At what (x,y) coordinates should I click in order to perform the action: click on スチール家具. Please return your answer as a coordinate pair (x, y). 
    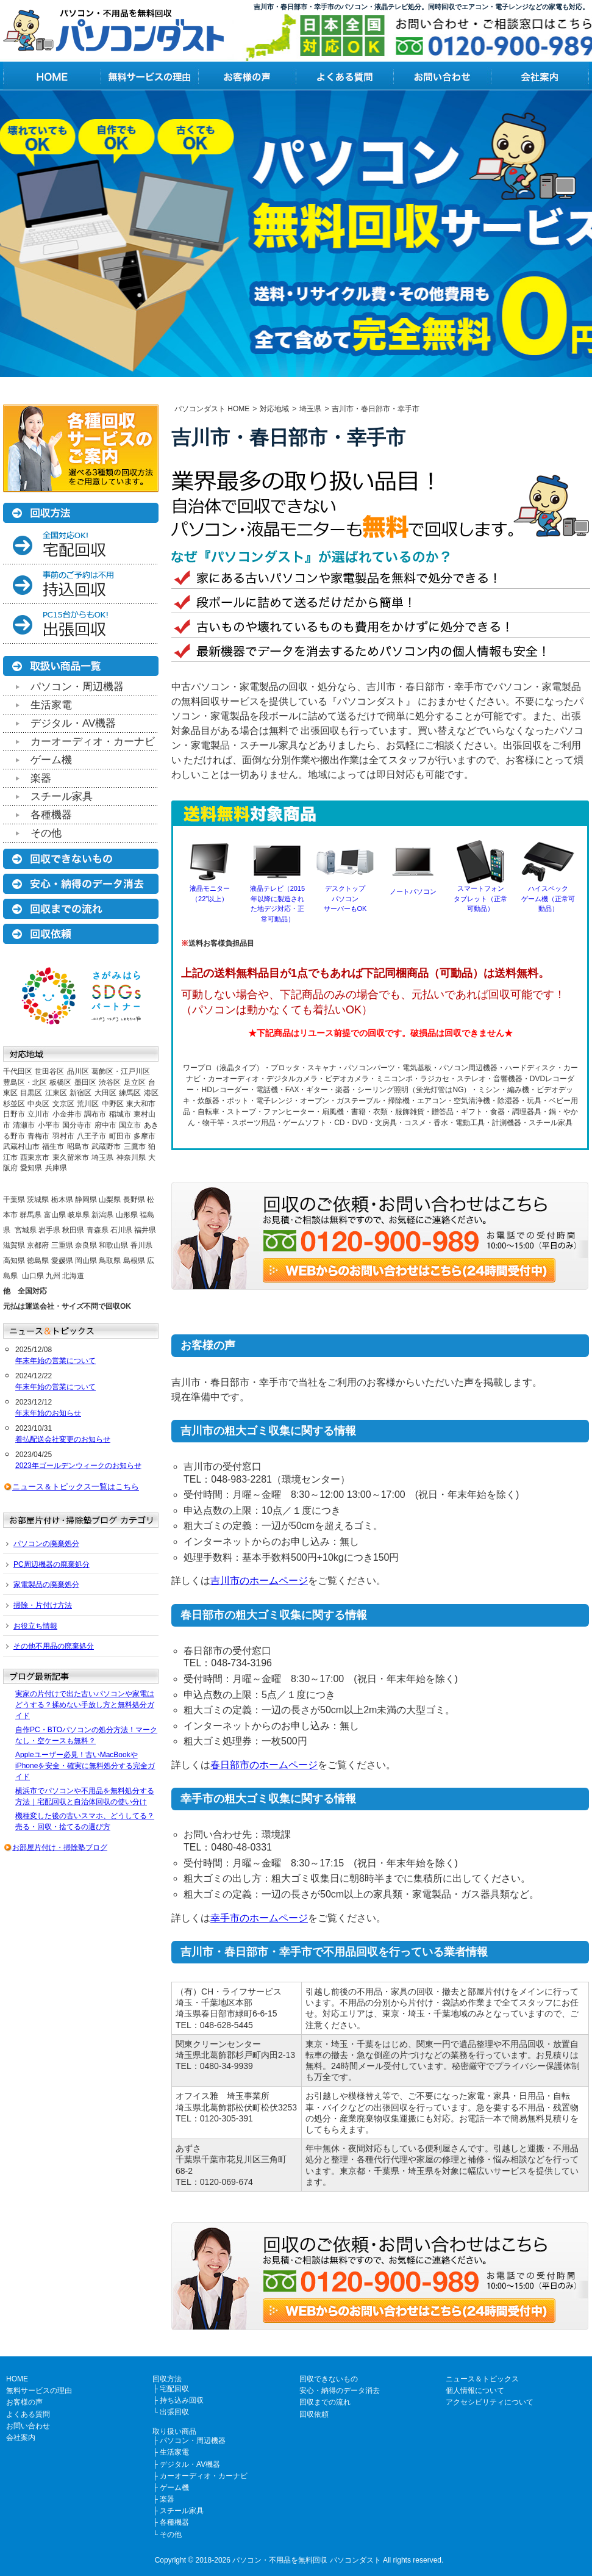
    Looking at the image, I should click on (61, 796).